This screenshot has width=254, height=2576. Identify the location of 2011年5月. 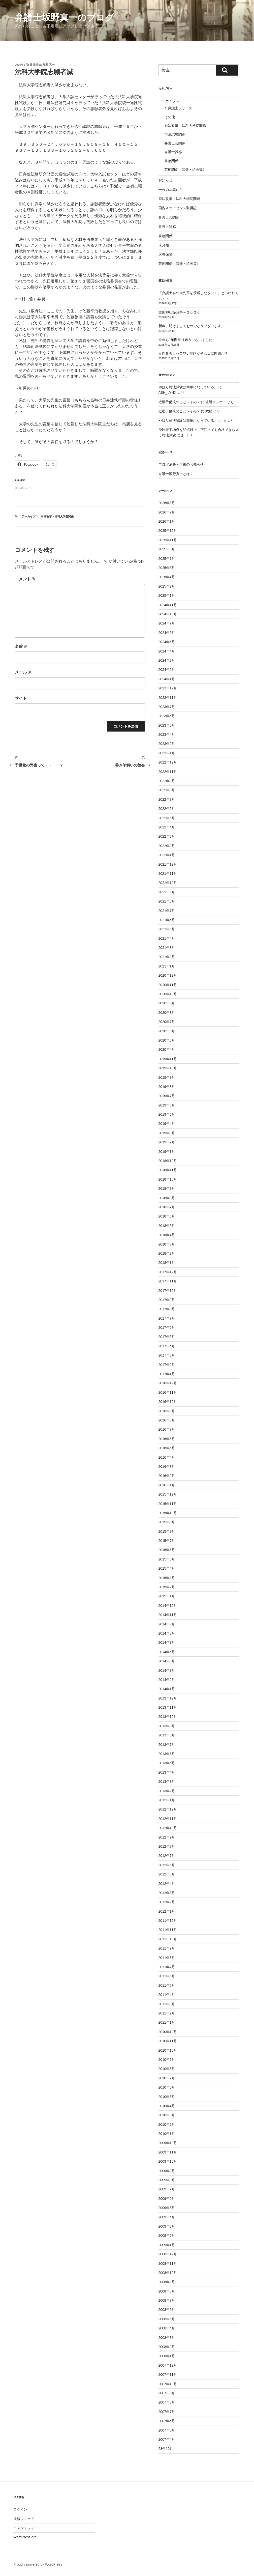
(167, 1985).